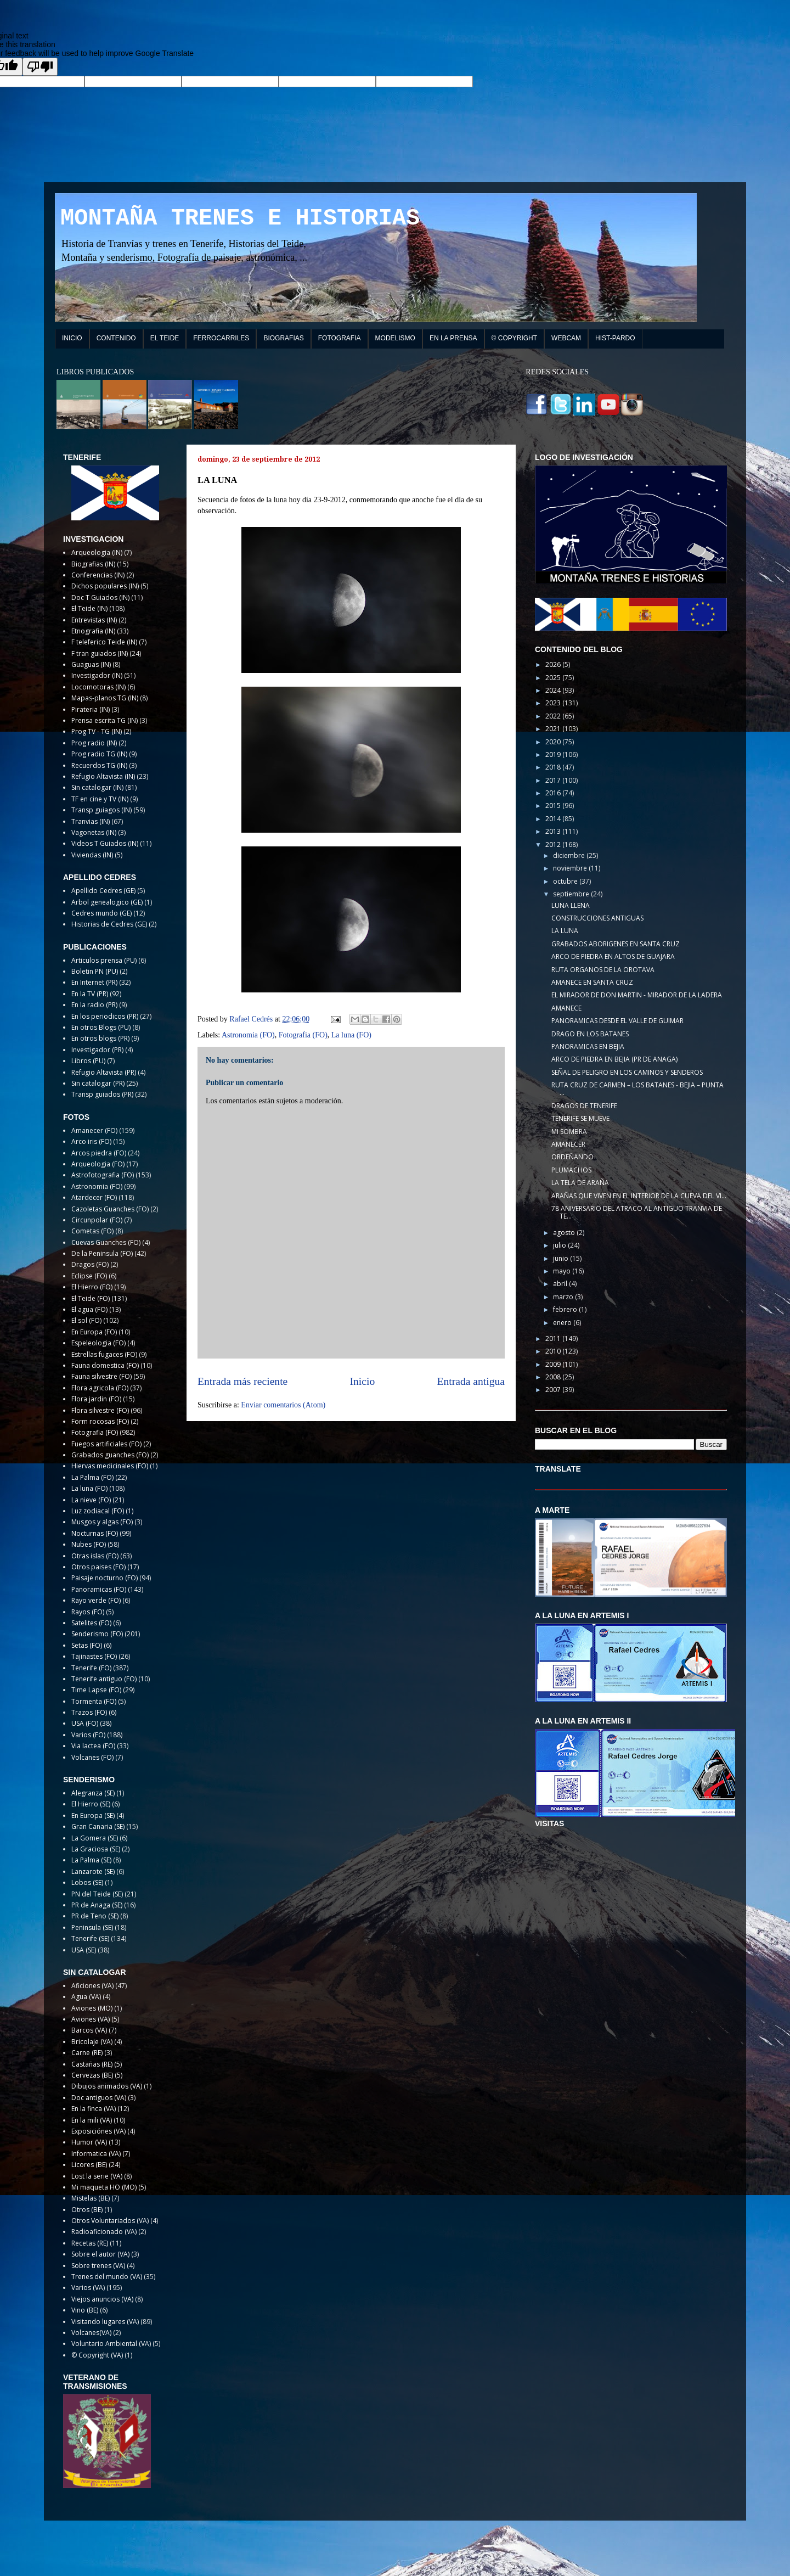 The height and width of the screenshot is (2576, 790). I want to click on MODELISMO, so click(395, 338).